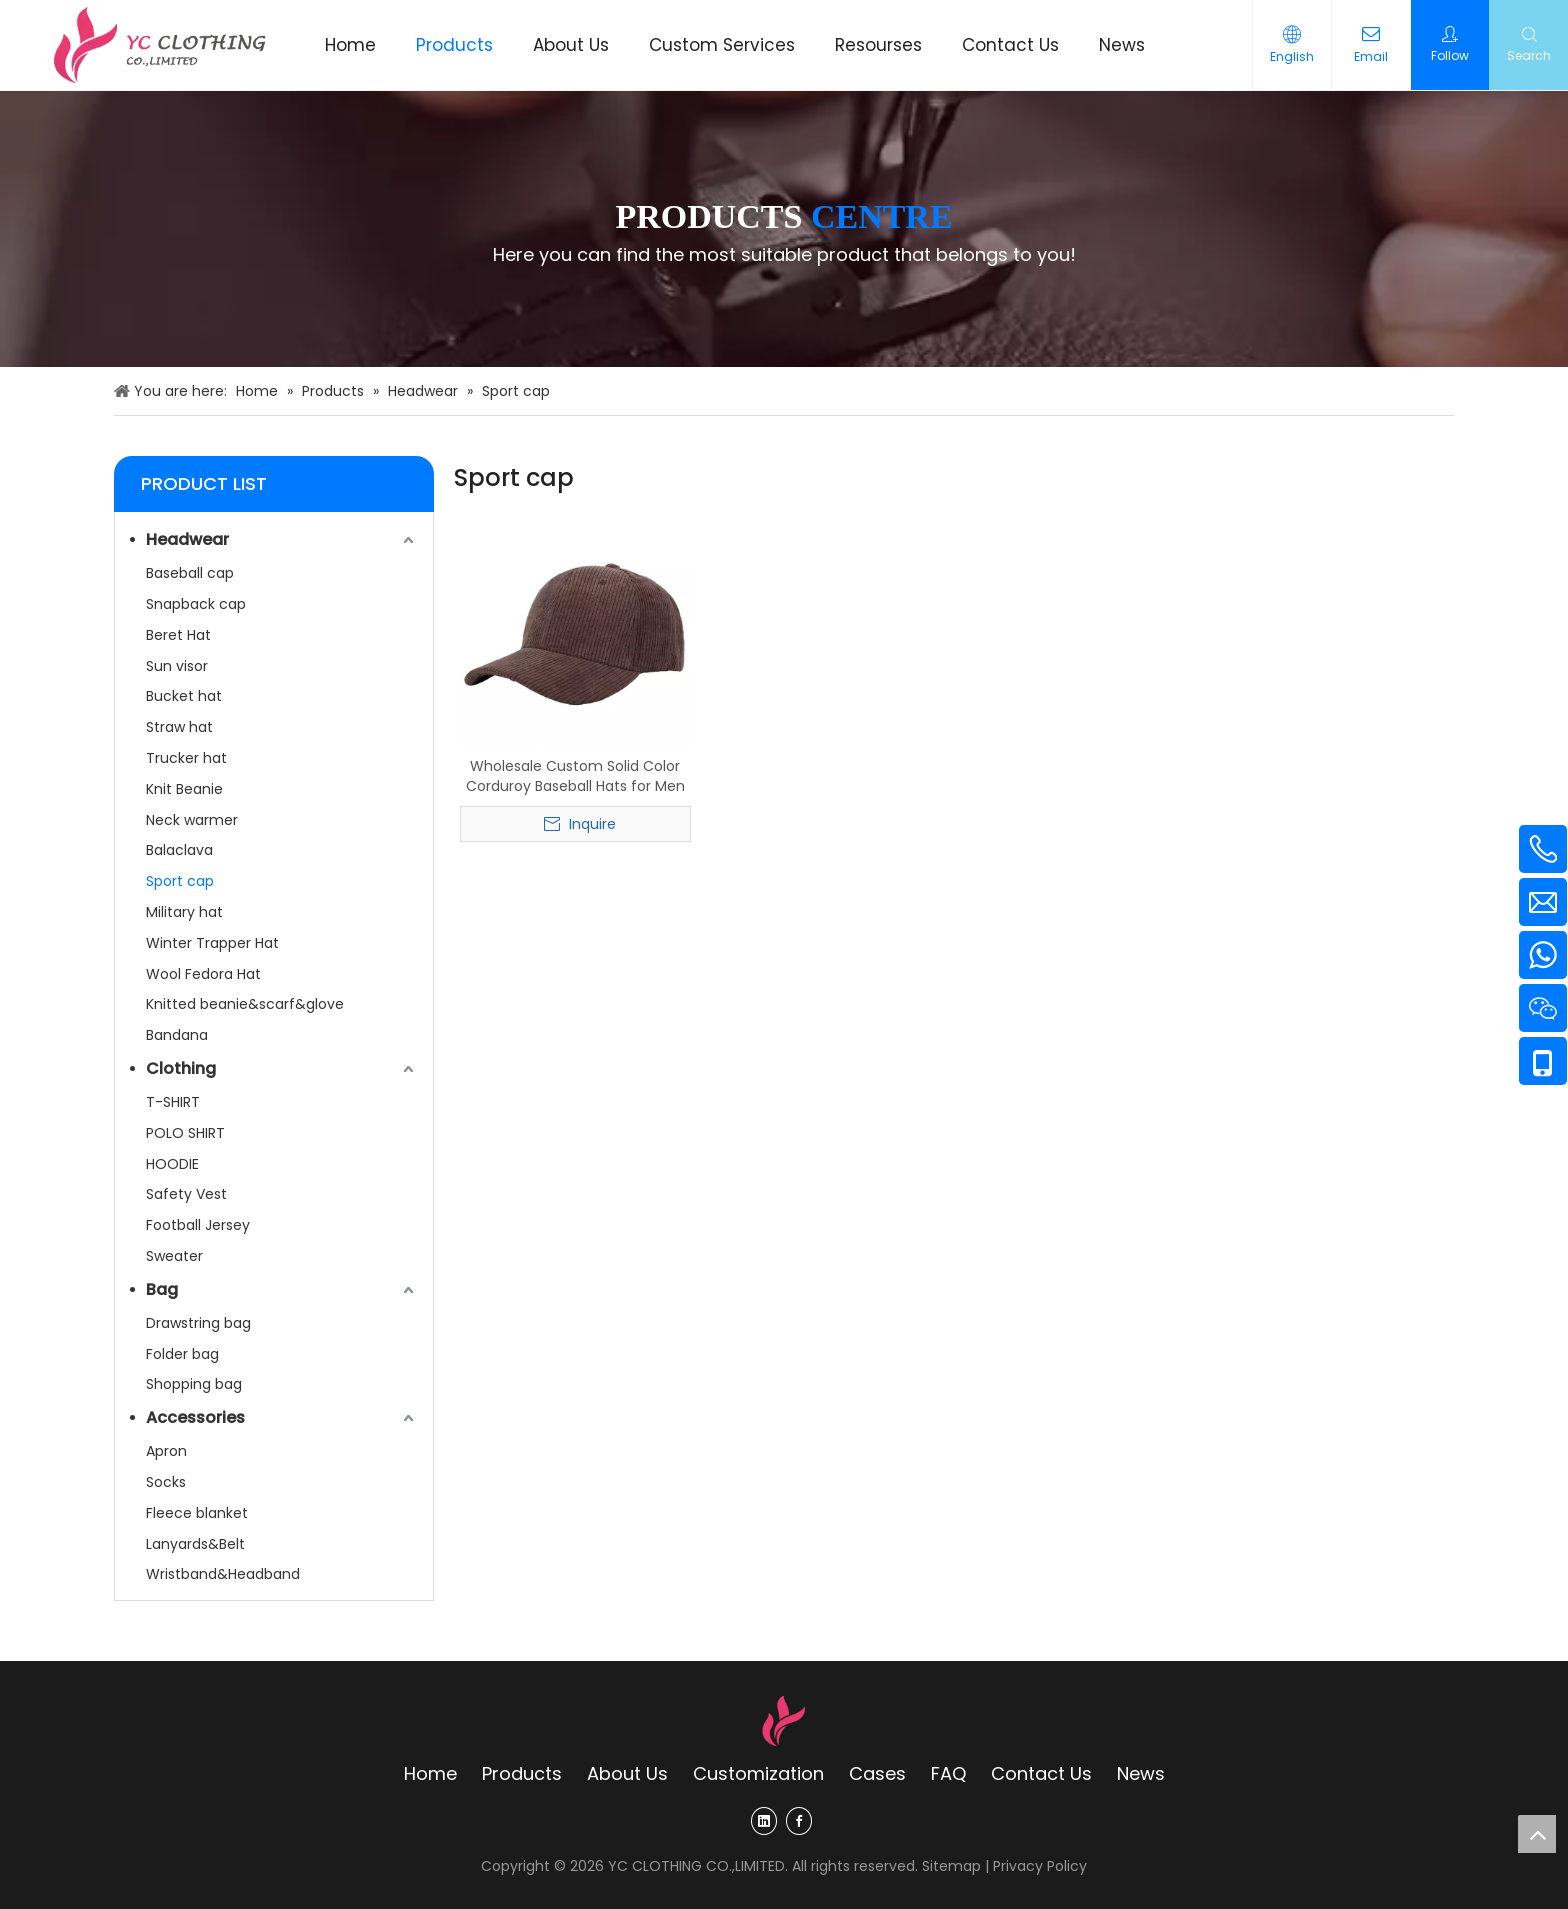 The width and height of the screenshot is (1568, 1909). I want to click on Football Jersey, so click(198, 1225).